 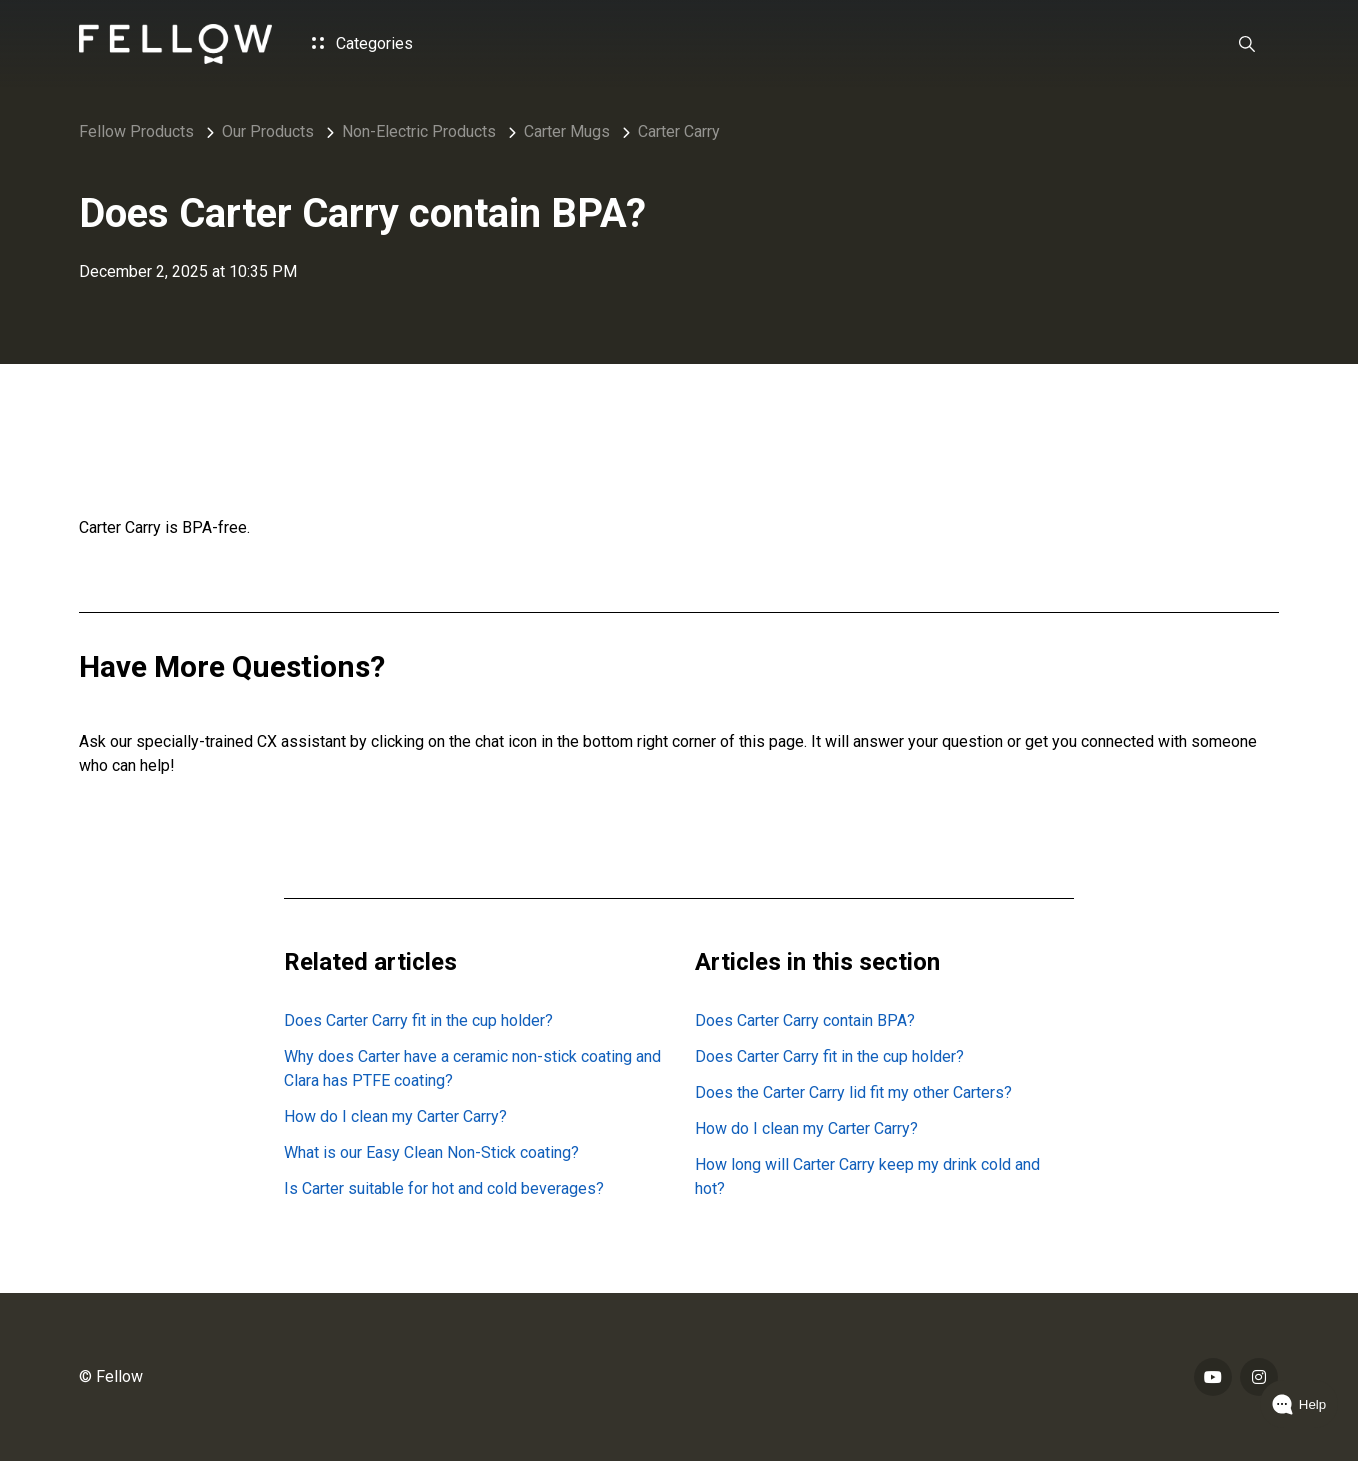 What do you see at coordinates (444, 1188) in the screenshot?
I see `Is Carter suitable for hot and cold beverages?` at bounding box center [444, 1188].